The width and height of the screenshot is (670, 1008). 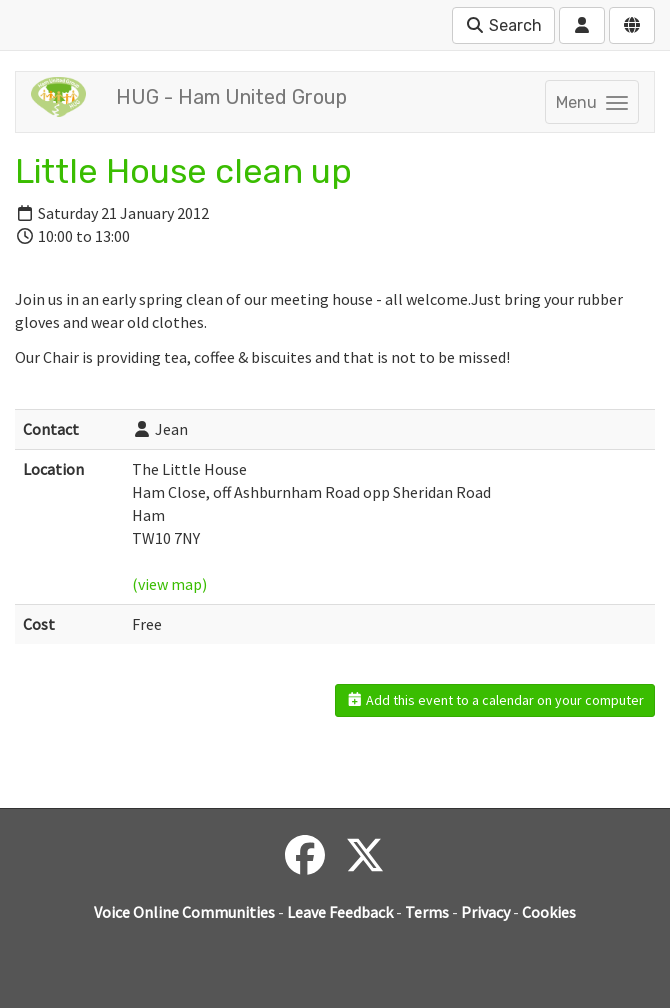 I want to click on (view map), so click(x=169, y=584).